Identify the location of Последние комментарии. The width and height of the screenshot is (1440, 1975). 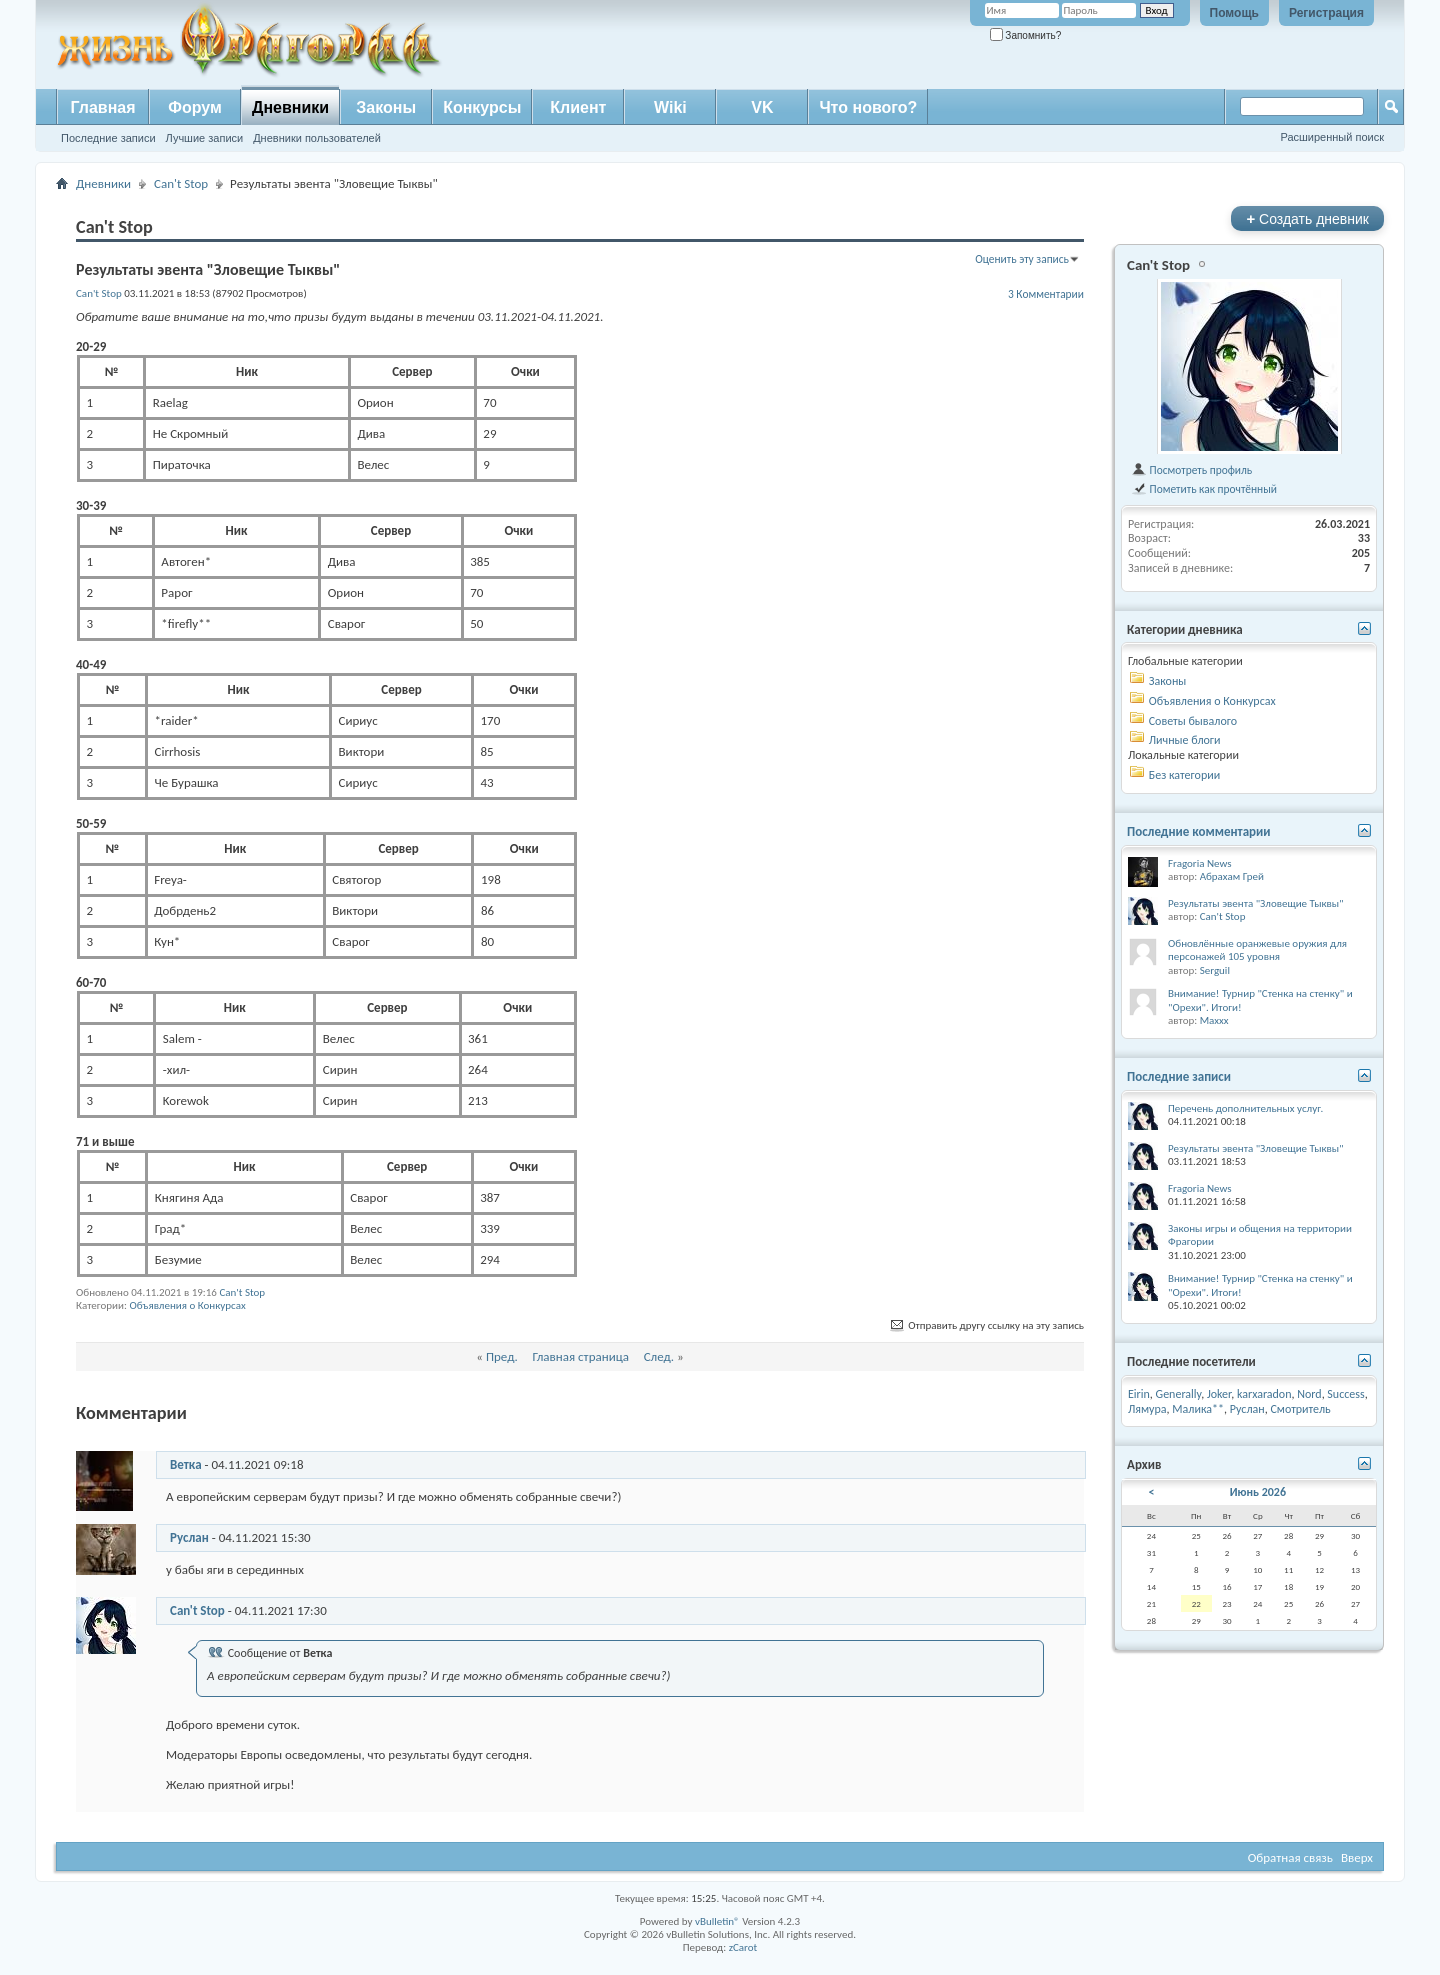
(1199, 831).